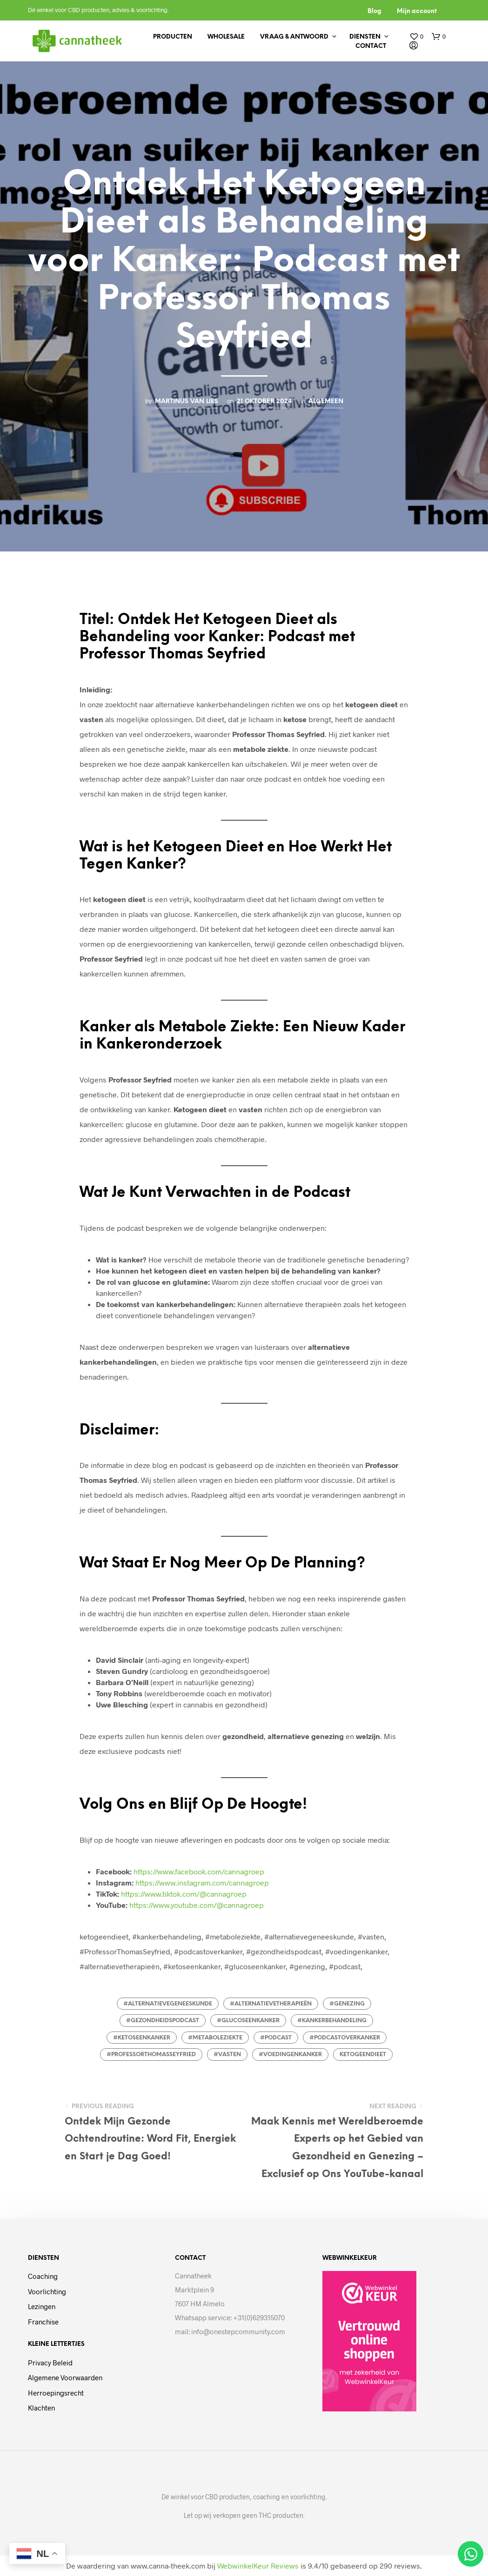  I want to click on #glucoseenkanker, so click(248, 2021).